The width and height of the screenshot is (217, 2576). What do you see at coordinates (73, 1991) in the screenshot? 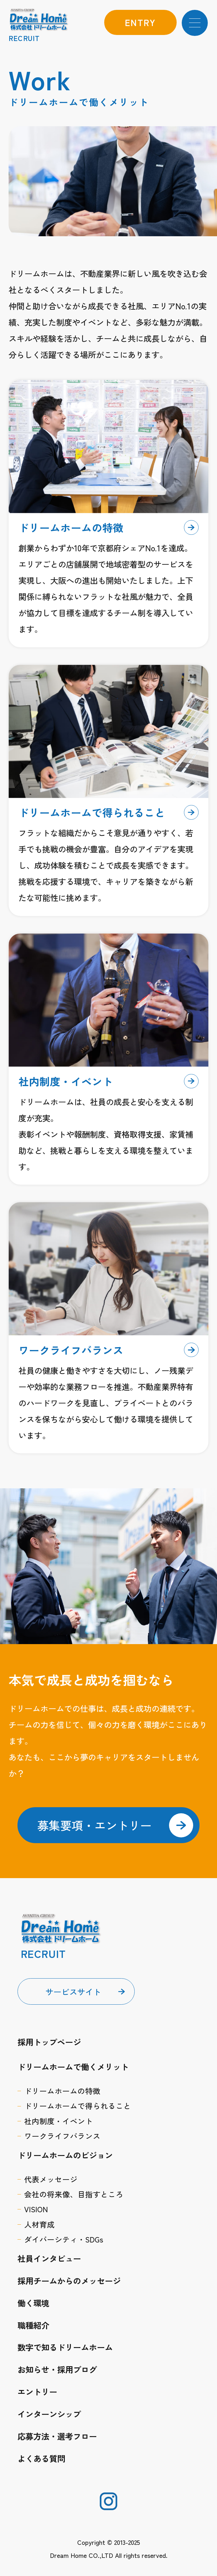
I see `サービスサイト` at bounding box center [73, 1991].